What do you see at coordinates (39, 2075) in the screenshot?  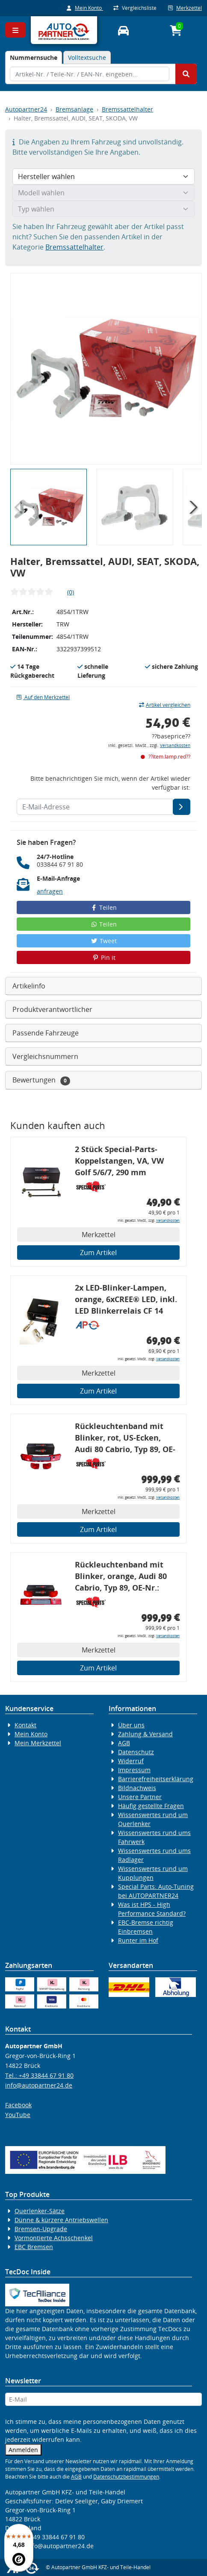 I see `Tel.: +49 33844 67 91 80` at bounding box center [39, 2075].